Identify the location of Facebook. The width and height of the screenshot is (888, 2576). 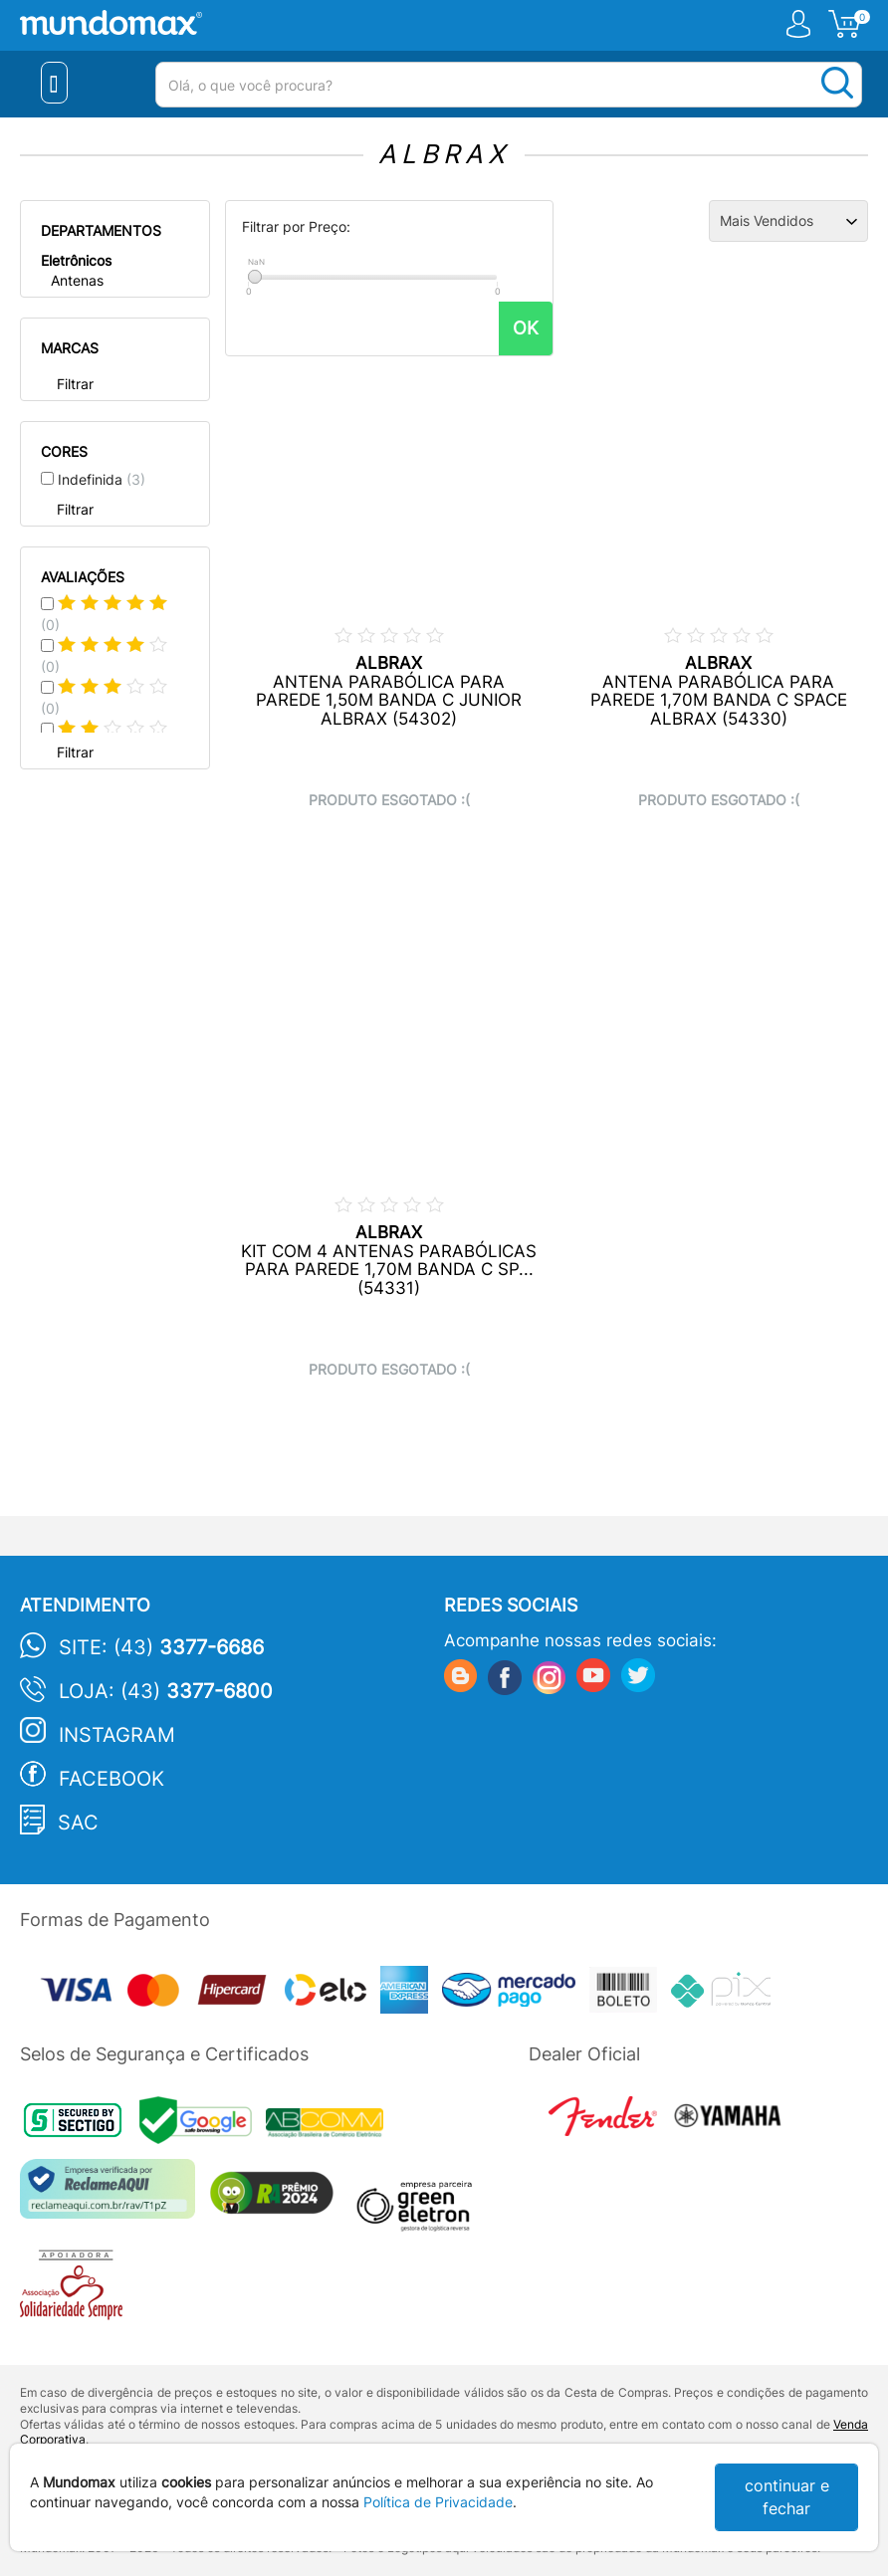
(111, 1779).